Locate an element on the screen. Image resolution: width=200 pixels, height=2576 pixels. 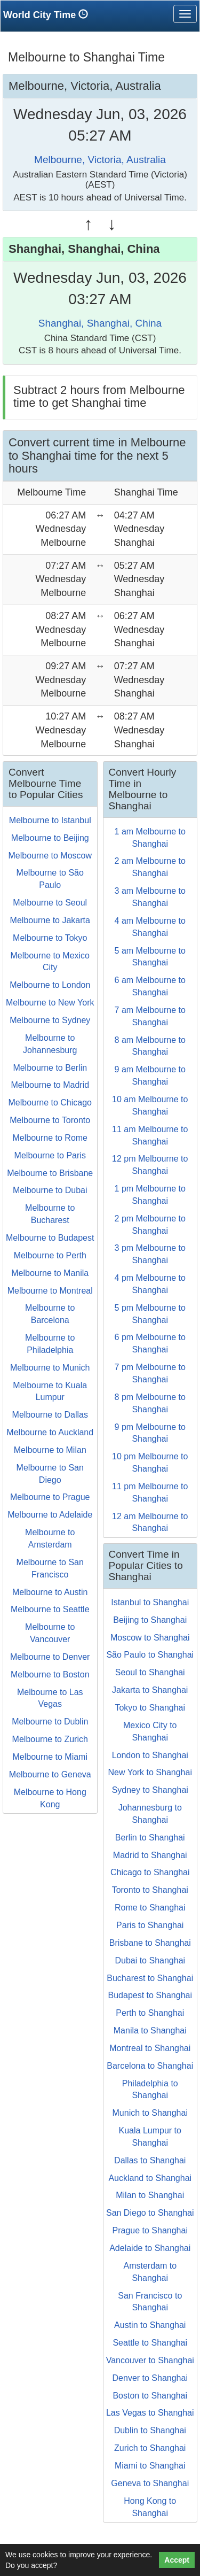
Adelaide to Shanghai is located at coordinates (149, 2248).